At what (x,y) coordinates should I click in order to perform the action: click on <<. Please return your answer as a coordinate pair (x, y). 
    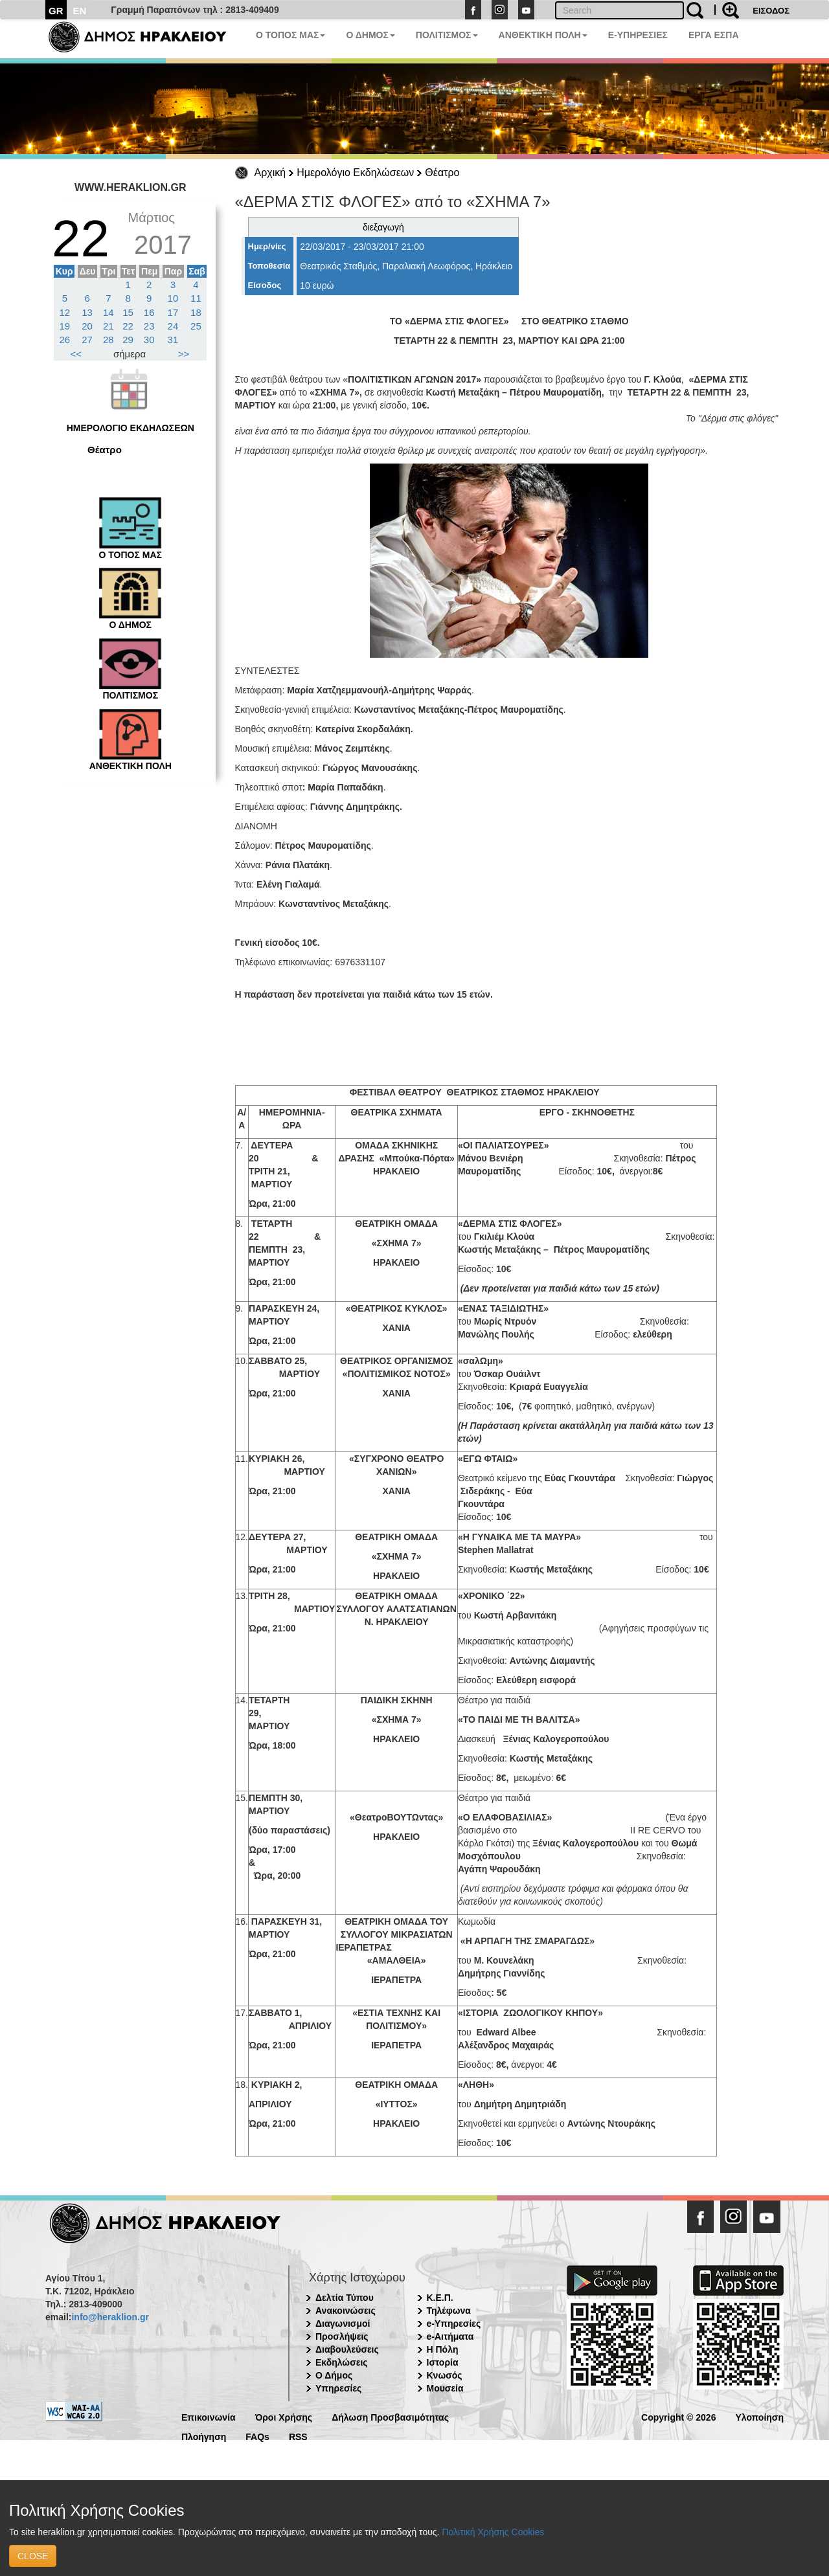
    Looking at the image, I should click on (76, 353).